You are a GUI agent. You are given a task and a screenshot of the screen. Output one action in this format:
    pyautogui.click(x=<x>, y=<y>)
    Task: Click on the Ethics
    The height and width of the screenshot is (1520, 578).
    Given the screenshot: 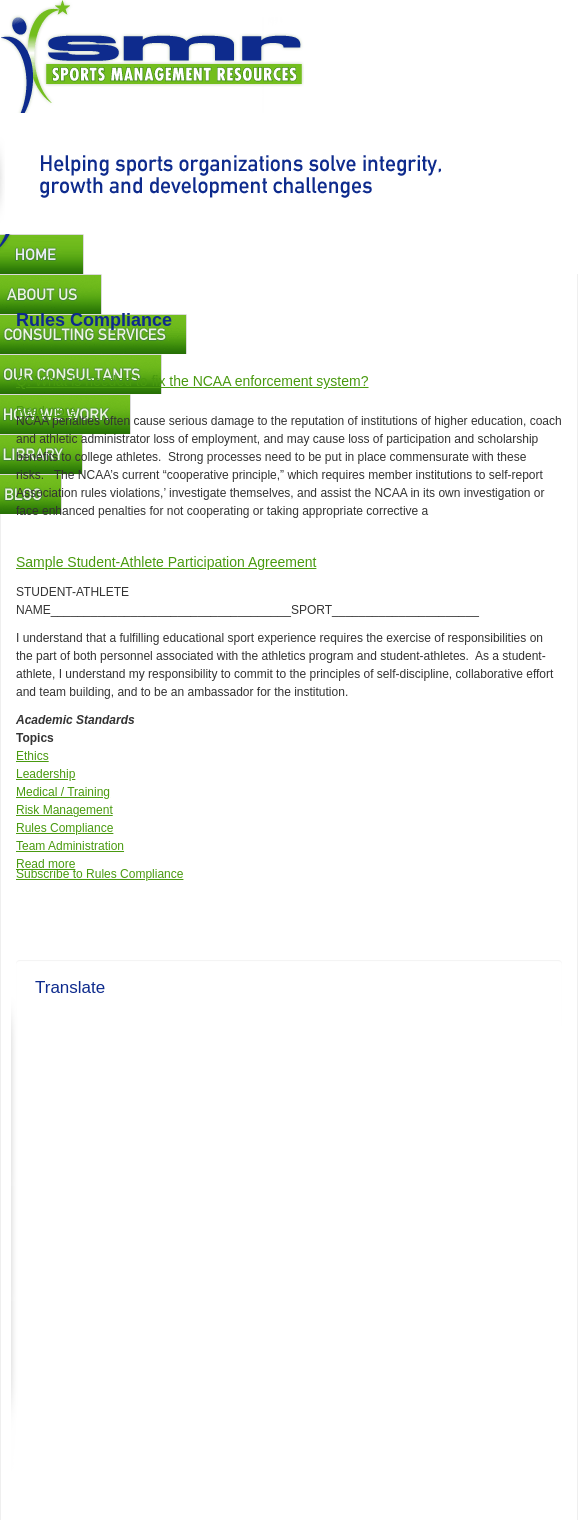 What is the action you would take?
    pyautogui.click(x=32, y=756)
    